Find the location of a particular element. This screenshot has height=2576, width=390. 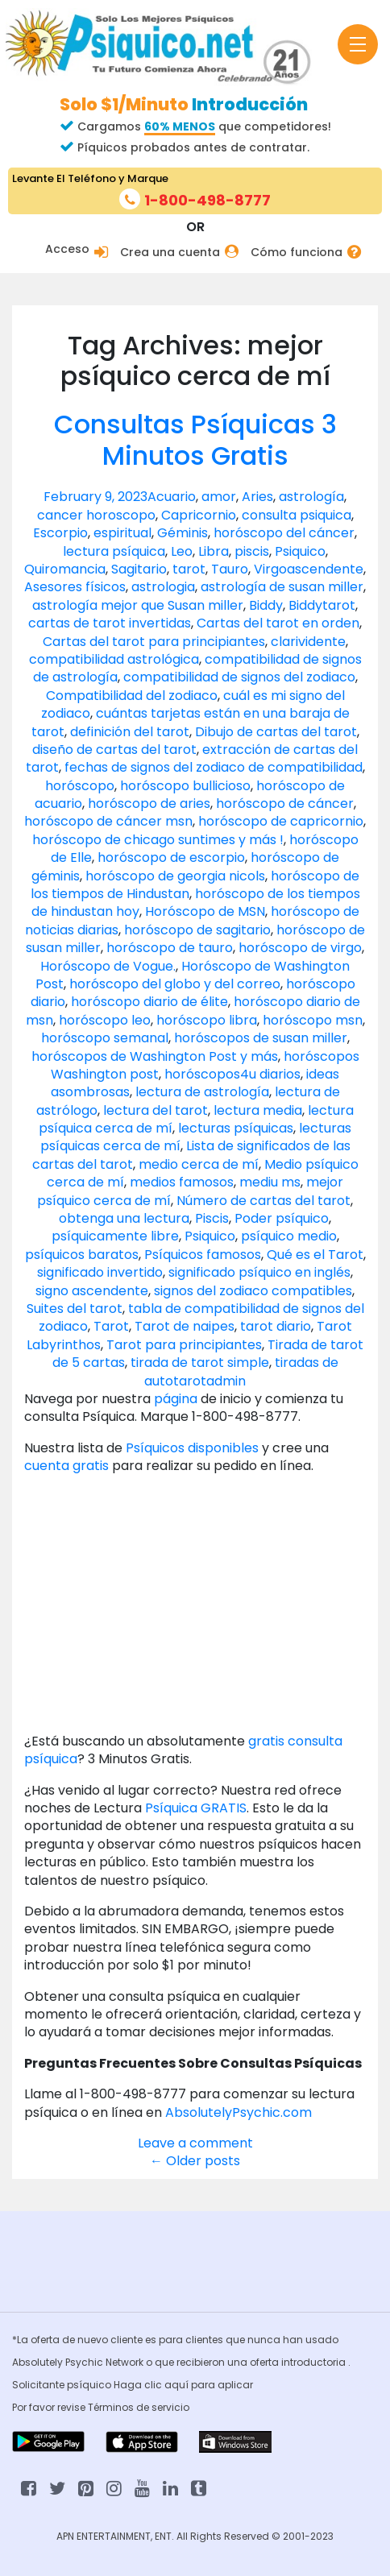

Biddy is located at coordinates (266, 605).